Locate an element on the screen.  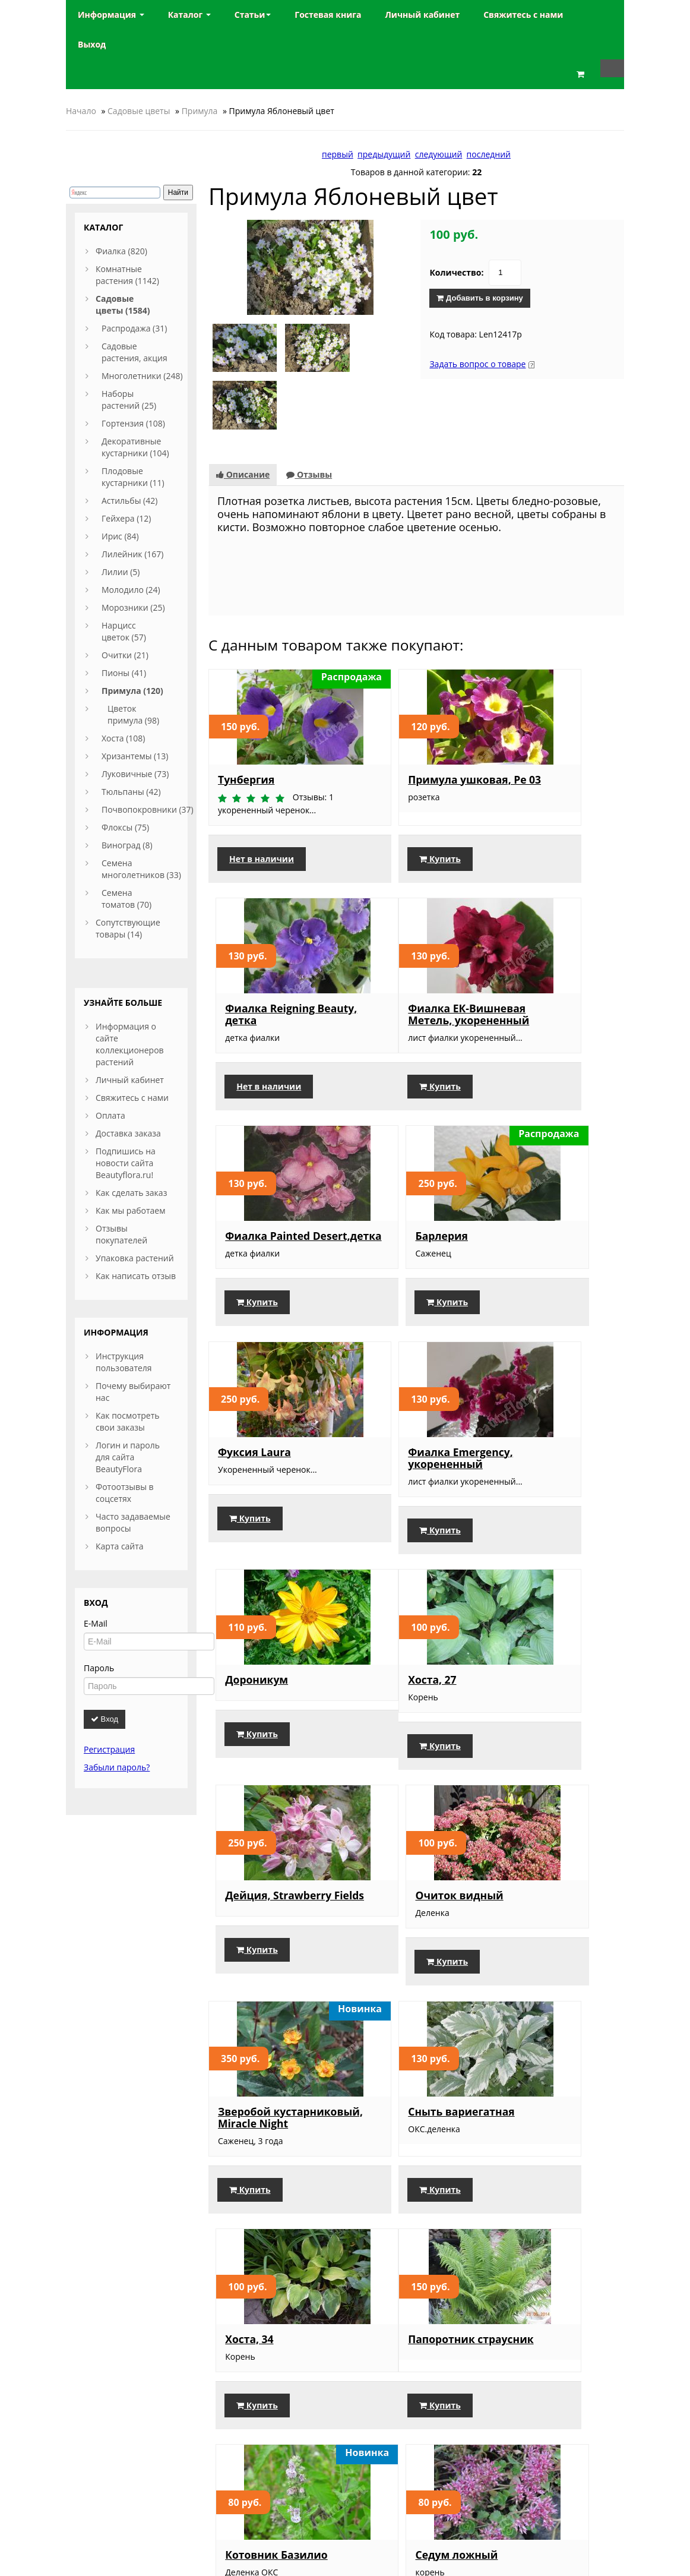
Отзывы is located at coordinates (309, 410).